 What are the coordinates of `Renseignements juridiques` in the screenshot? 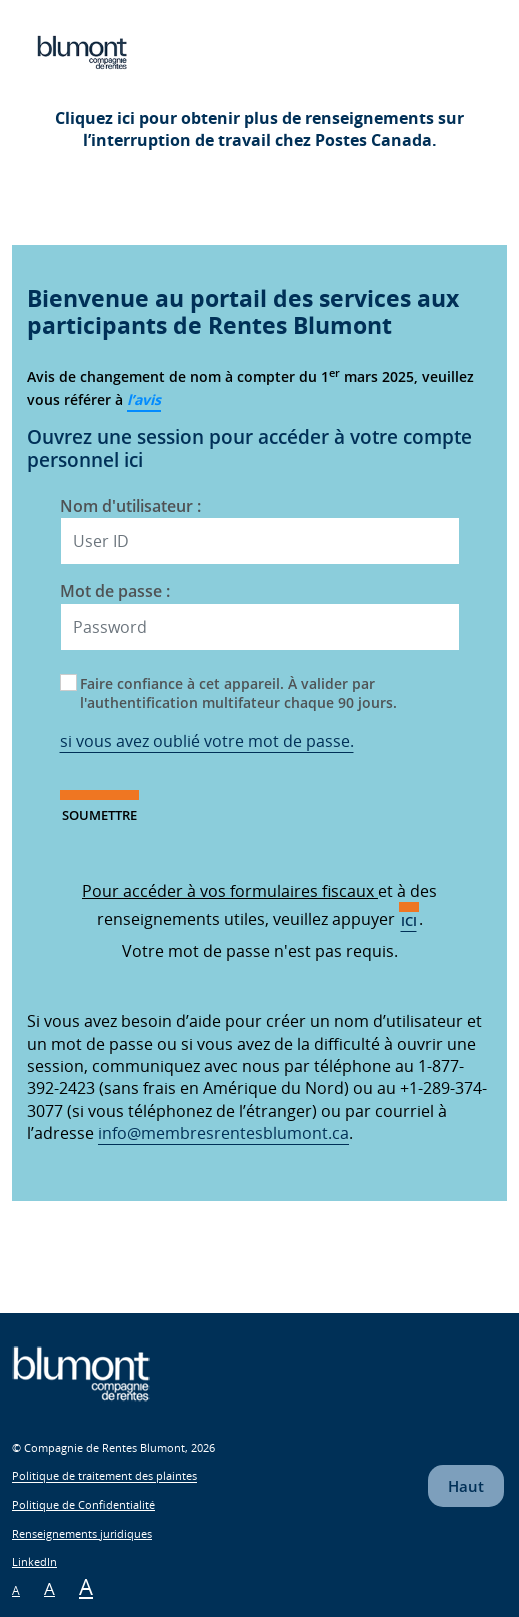 It's located at (82, 1533).